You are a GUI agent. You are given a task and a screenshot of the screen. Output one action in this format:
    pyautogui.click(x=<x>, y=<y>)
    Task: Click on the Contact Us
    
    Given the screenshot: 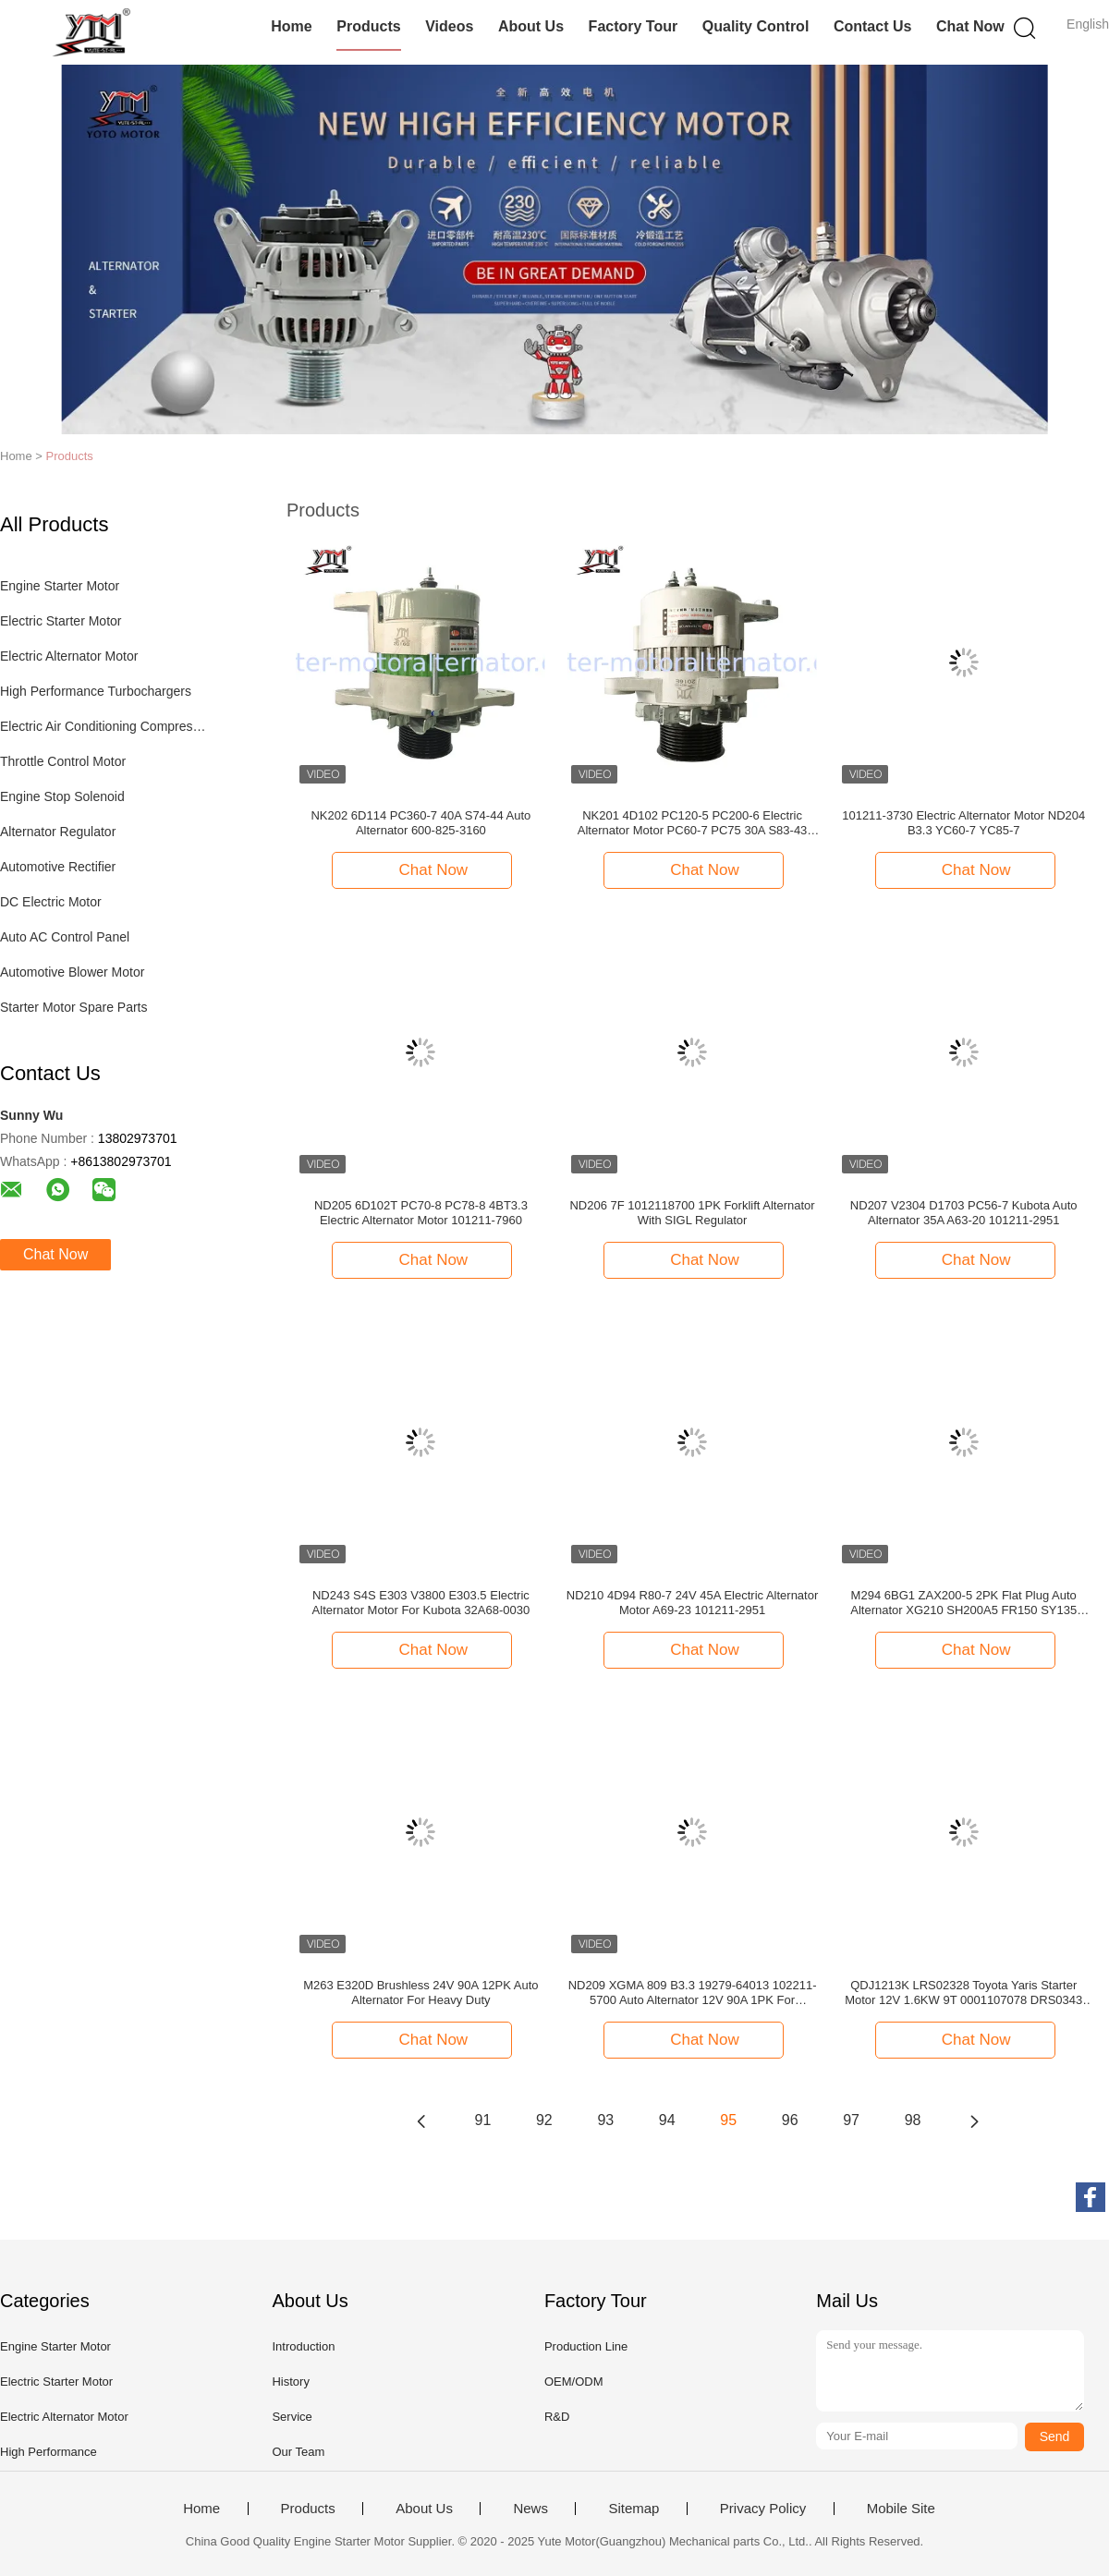 What is the action you would take?
    pyautogui.click(x=872, y=26)
    